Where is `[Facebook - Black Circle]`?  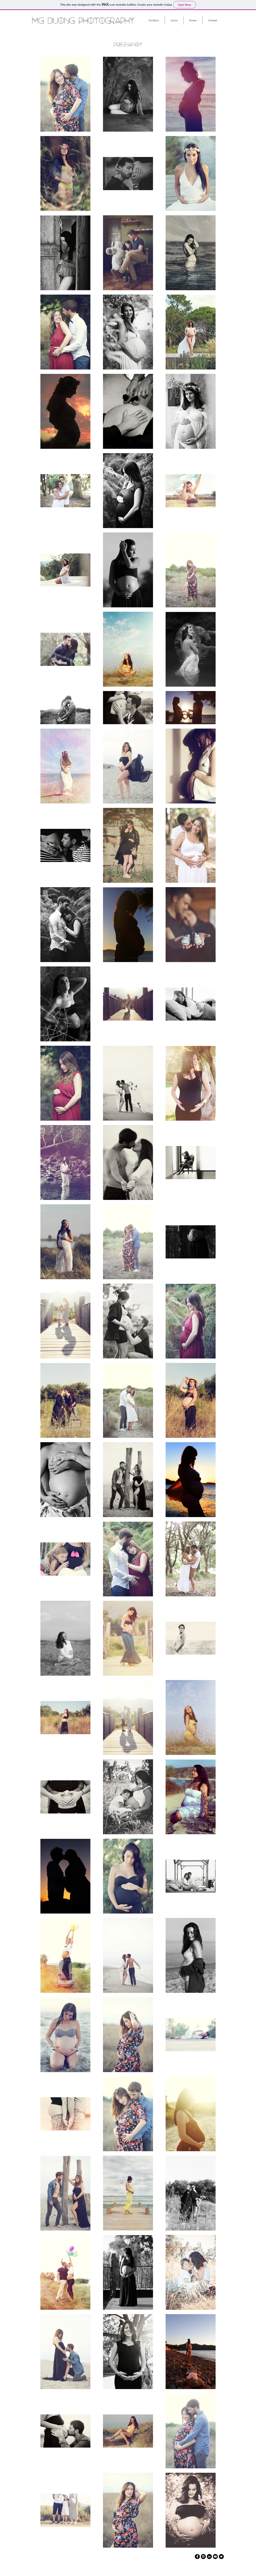 [Facebook - Black Circle] is located at coordinates (197, 2556).